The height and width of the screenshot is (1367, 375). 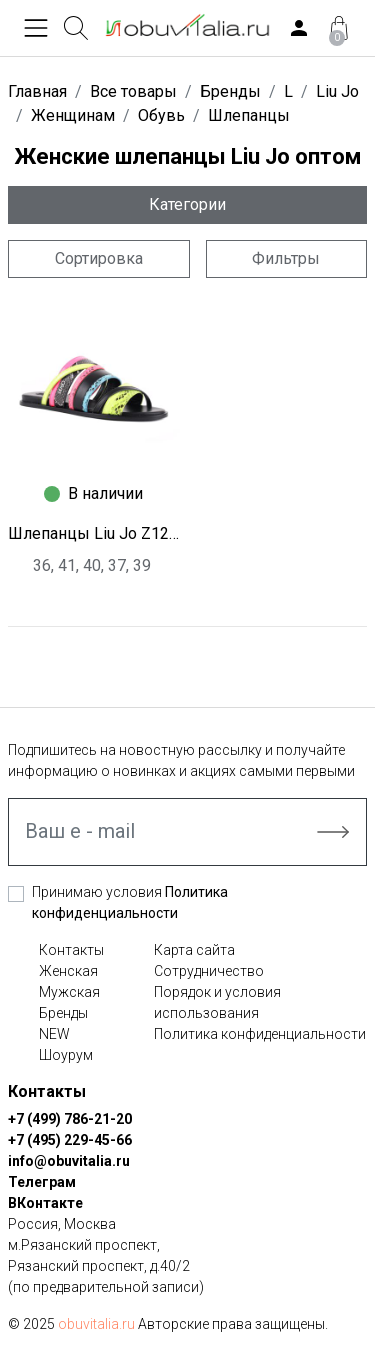 I want to click on Женская, so click(x=68, y=971).